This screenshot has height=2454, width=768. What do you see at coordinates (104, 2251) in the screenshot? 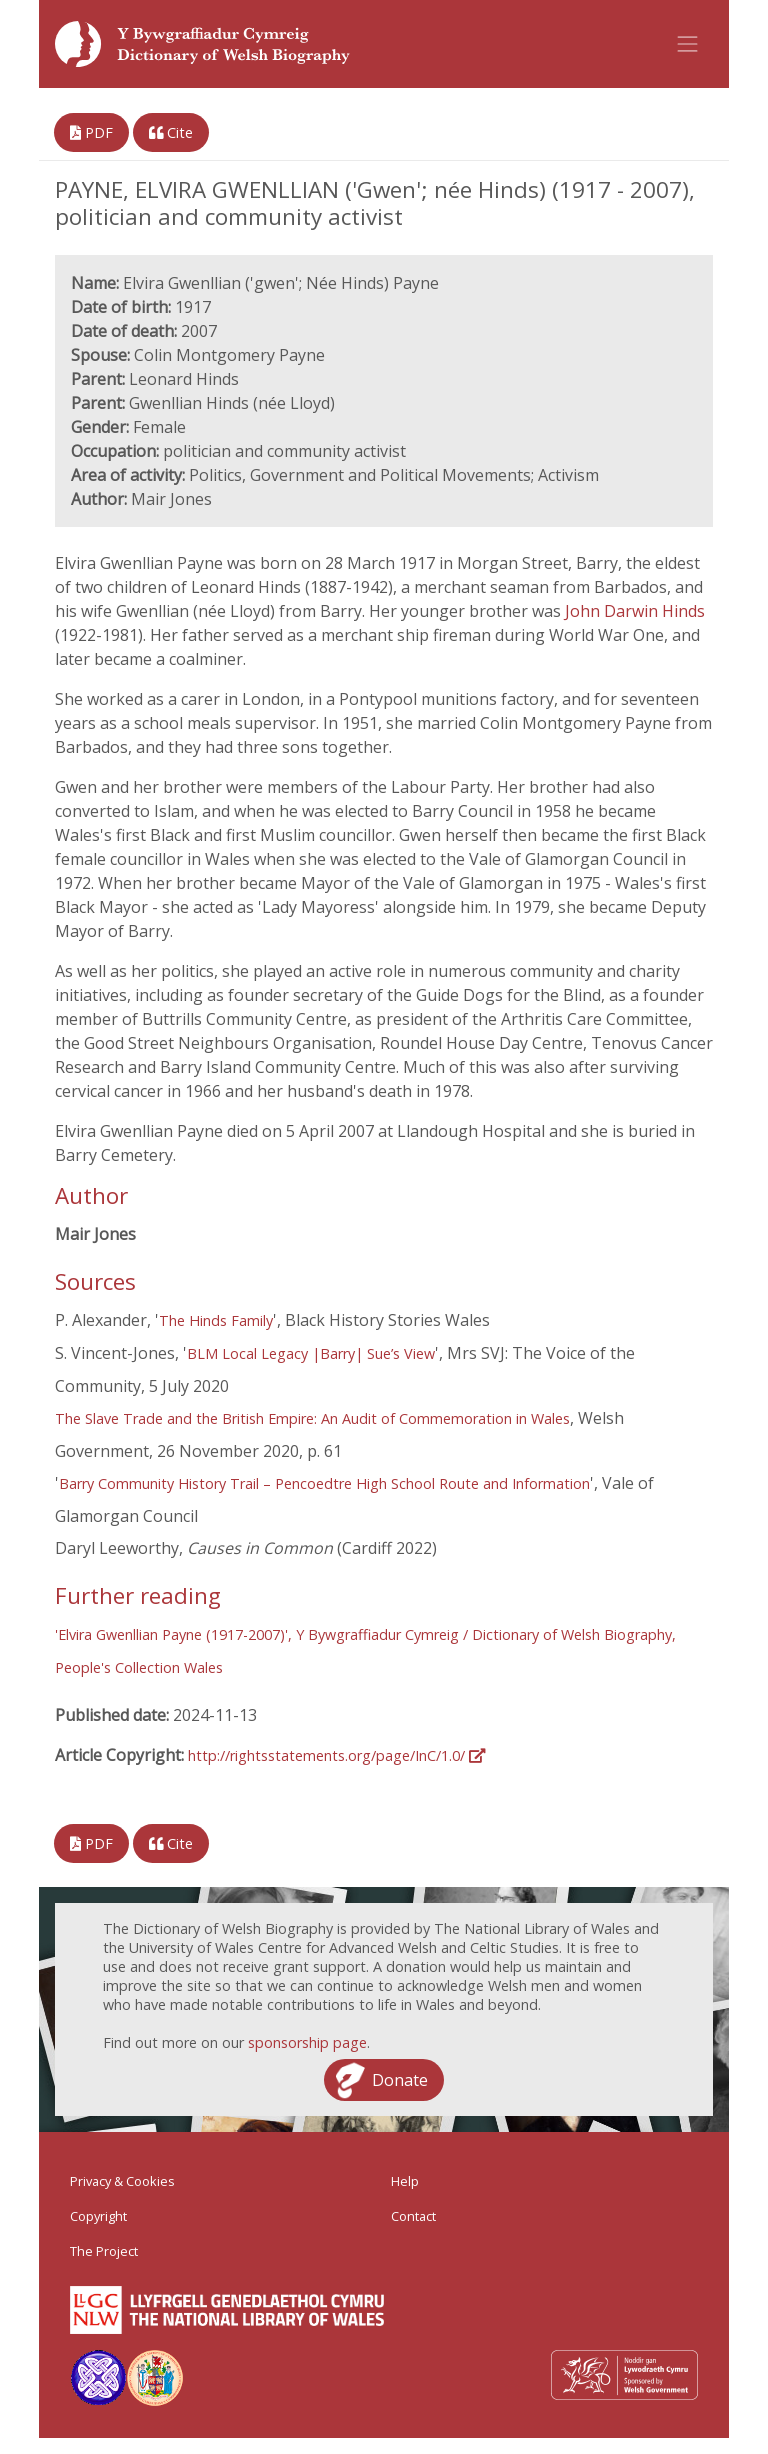
I see `The Project` at bounding box center [104, 2251].